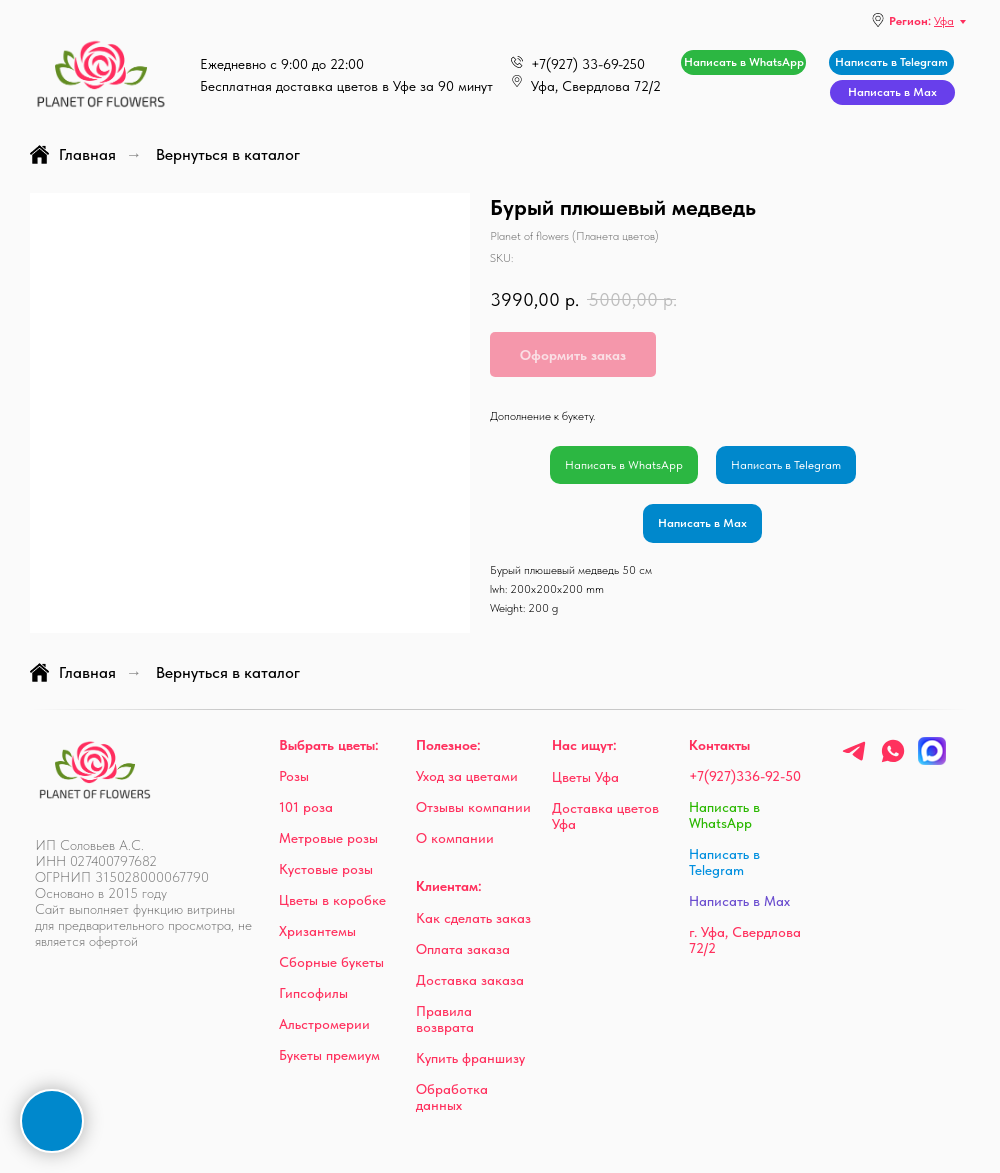  Describe the element at coordinates (467, 776) in the screenshot. I see `Уход за цветами` at that location.